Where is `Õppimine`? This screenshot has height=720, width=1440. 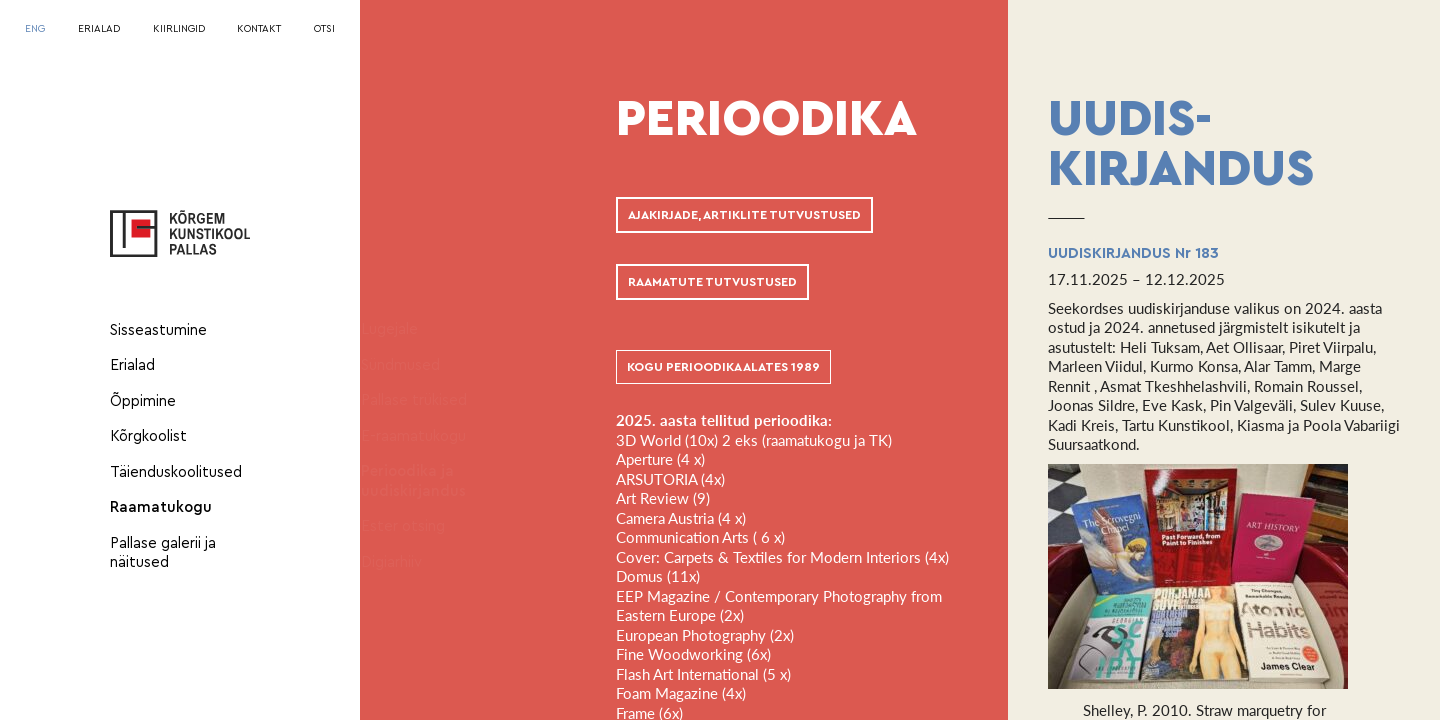
Õppimine is located at coordinates (143, 401).